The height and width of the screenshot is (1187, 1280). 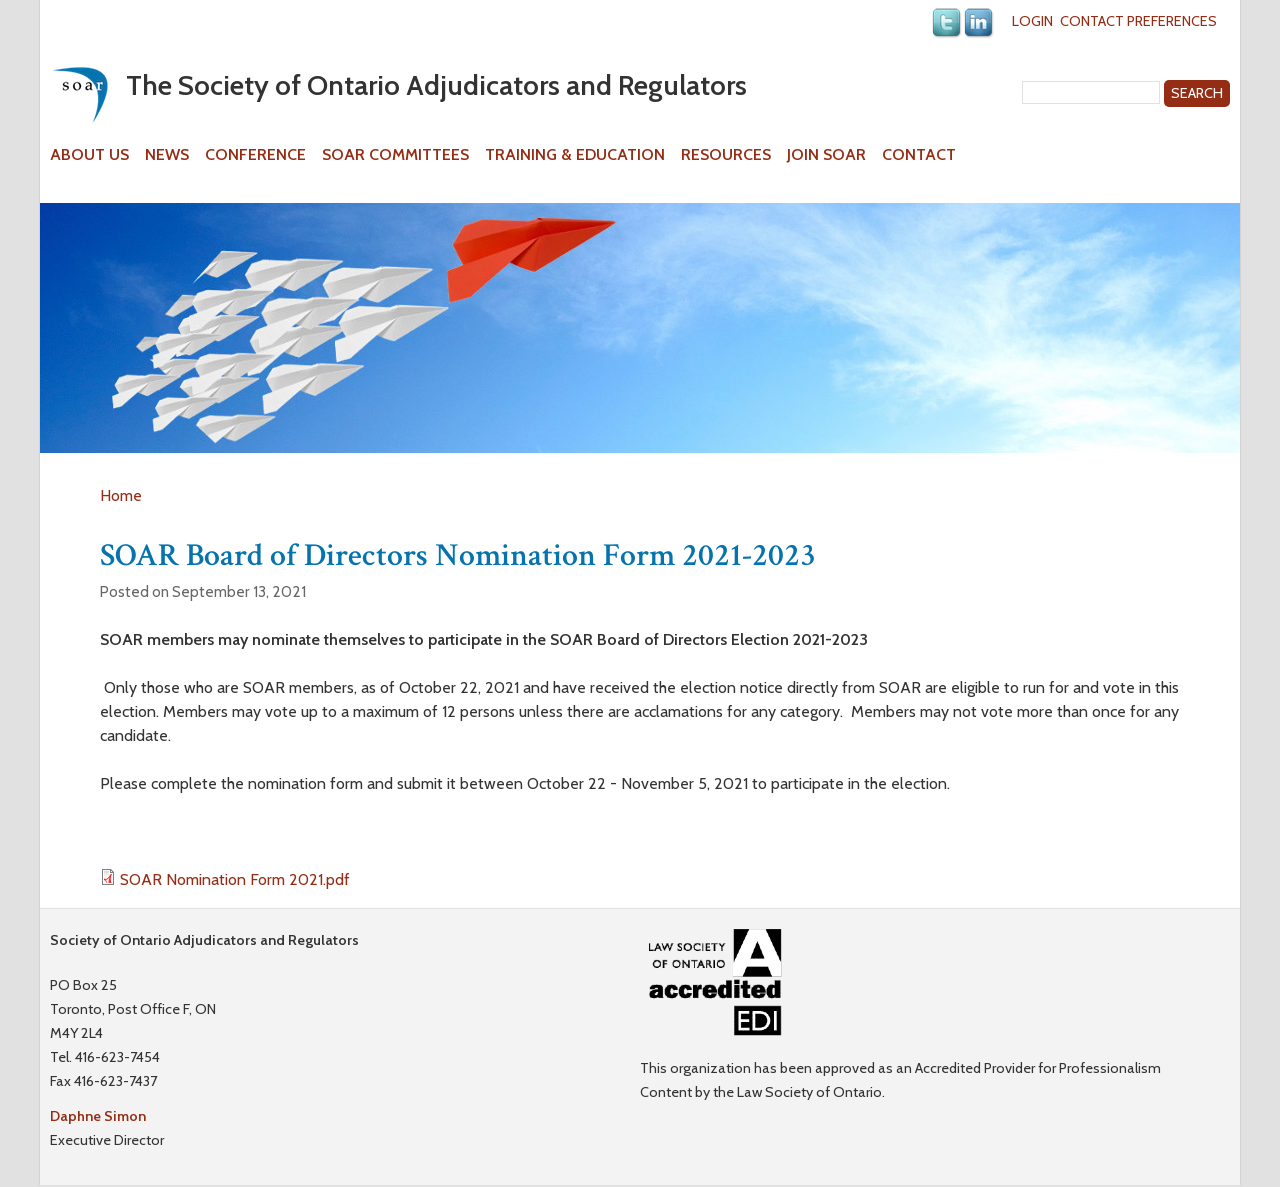 I want to click on Daphne Simon, so click(x=98, y=1116).